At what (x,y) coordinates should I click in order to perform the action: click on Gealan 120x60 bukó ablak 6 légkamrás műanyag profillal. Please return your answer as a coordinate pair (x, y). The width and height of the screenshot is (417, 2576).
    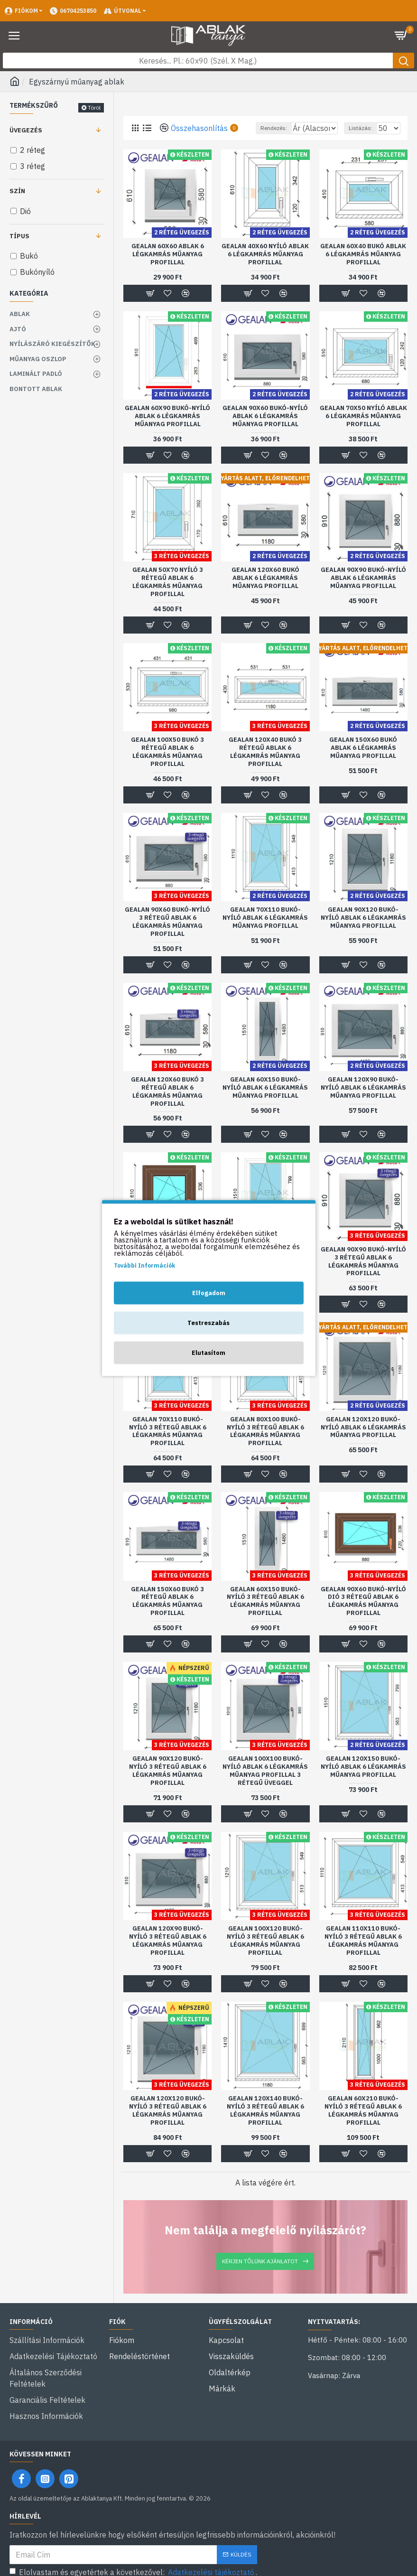
    Looking at the image, I should click on (265, 590).